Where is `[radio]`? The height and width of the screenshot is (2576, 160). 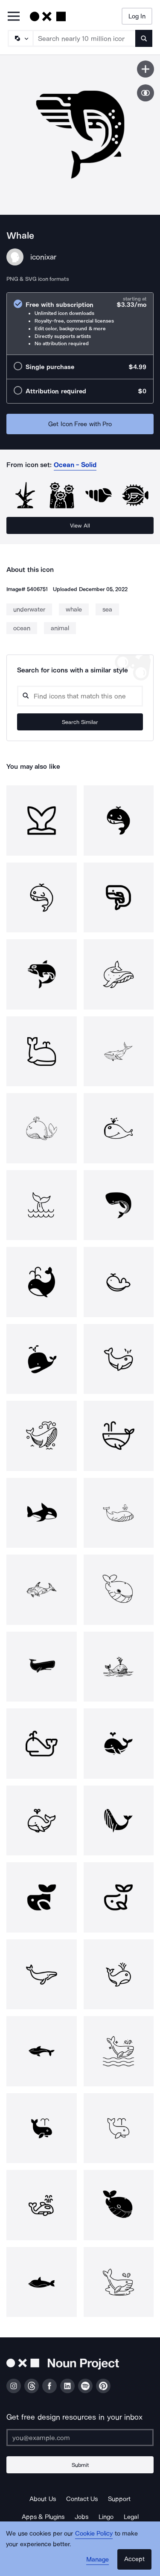
[radio] is located at coordinates (80, 324).